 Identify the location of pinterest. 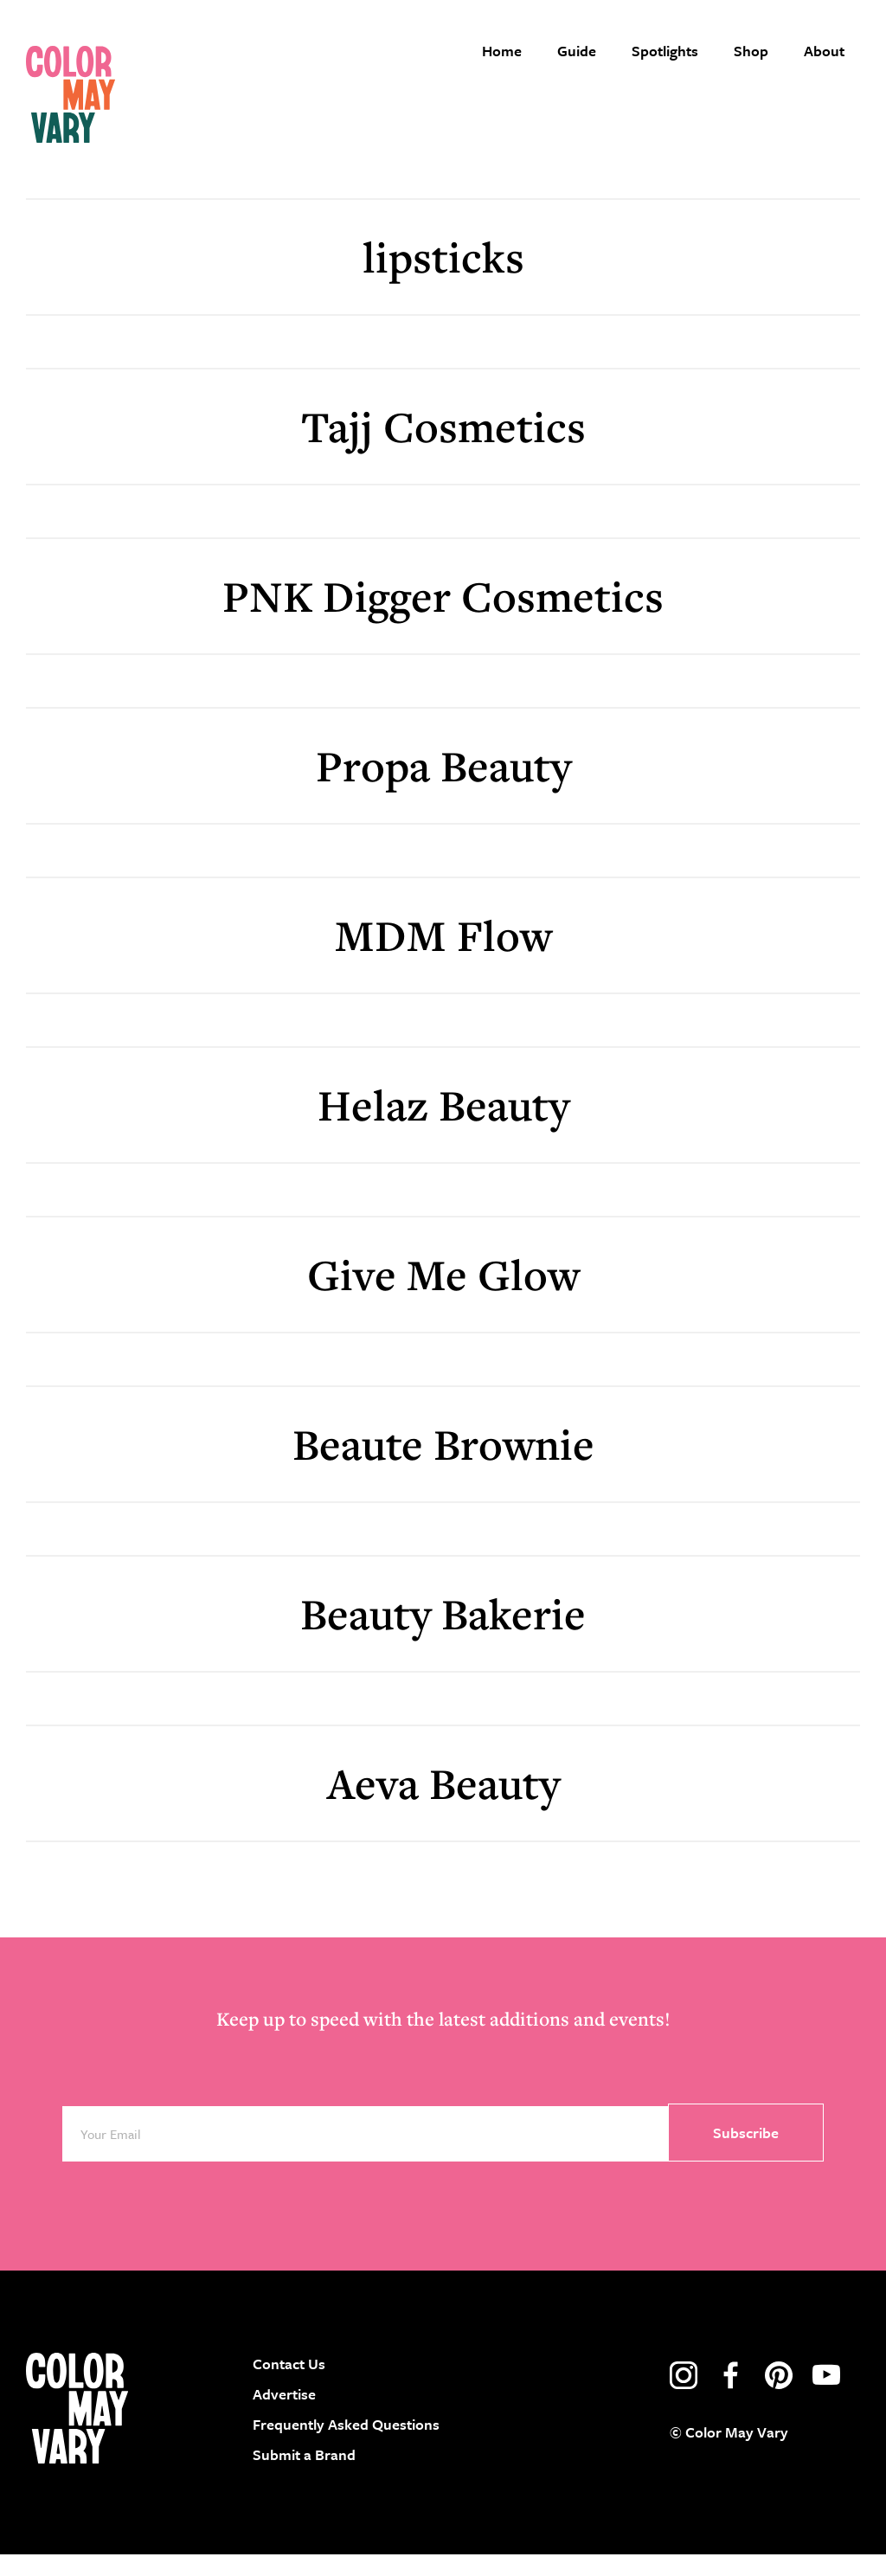
(779, 2396).